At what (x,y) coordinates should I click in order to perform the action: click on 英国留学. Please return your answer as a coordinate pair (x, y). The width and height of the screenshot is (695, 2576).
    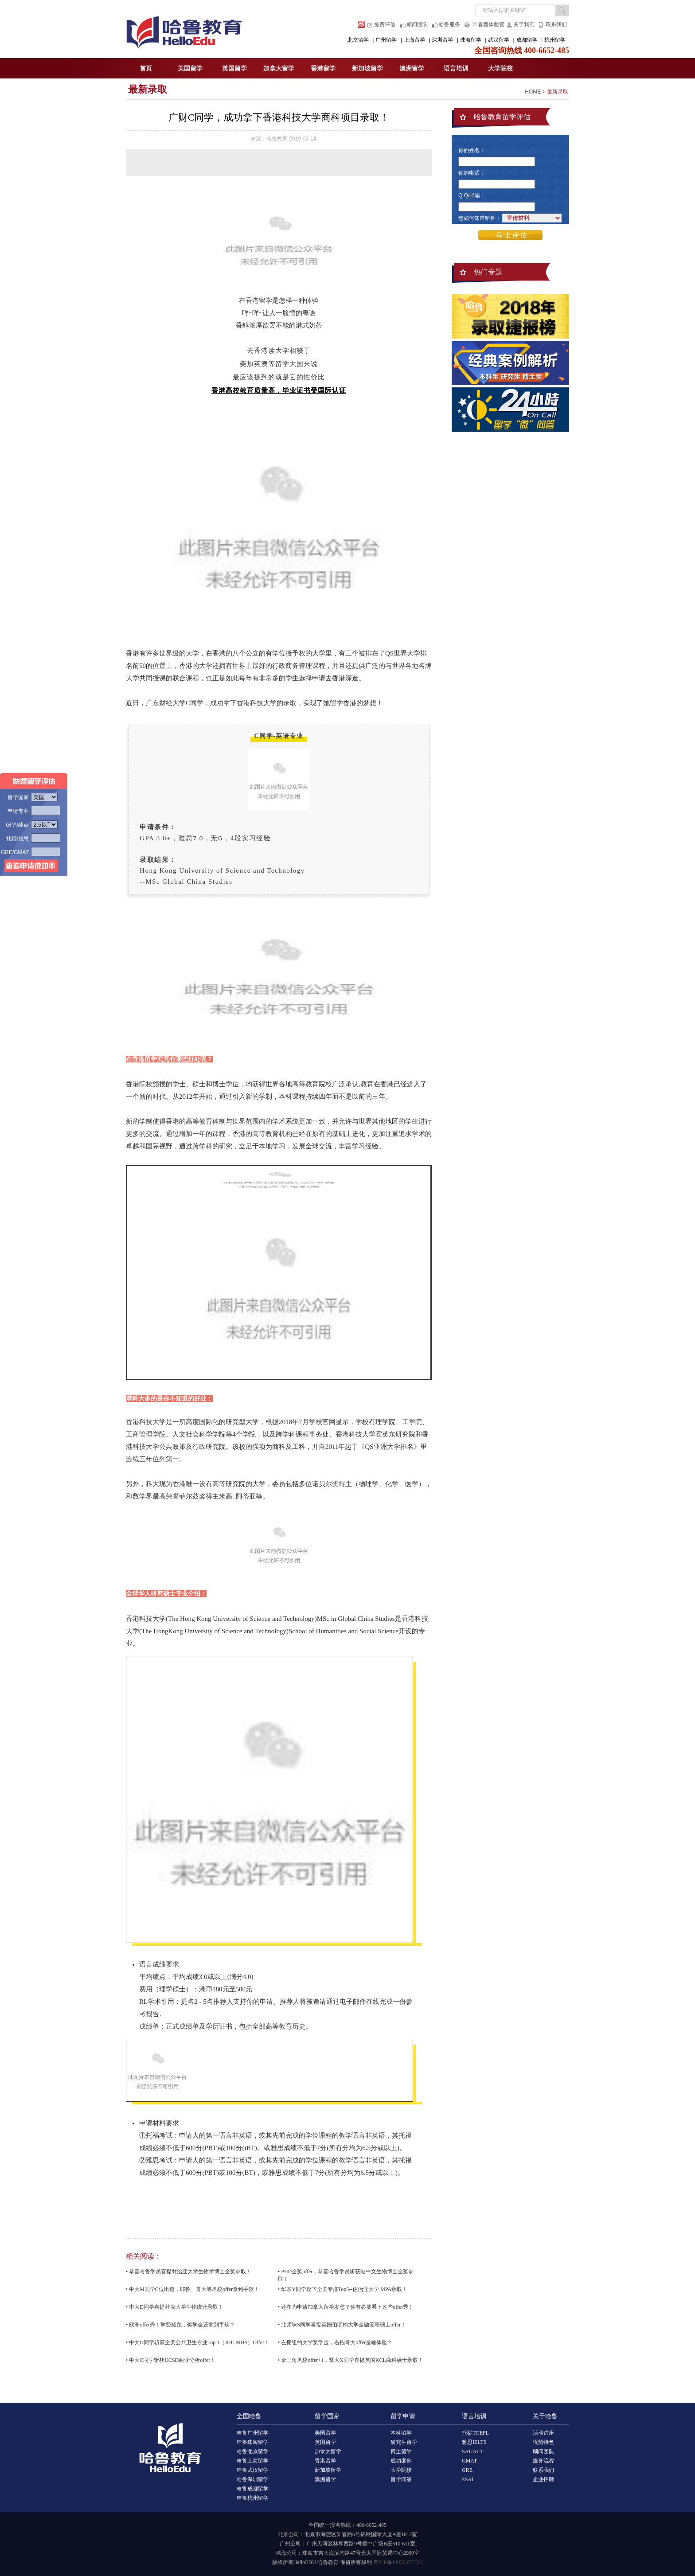
    Looking at the image, I should click on (234, 68).